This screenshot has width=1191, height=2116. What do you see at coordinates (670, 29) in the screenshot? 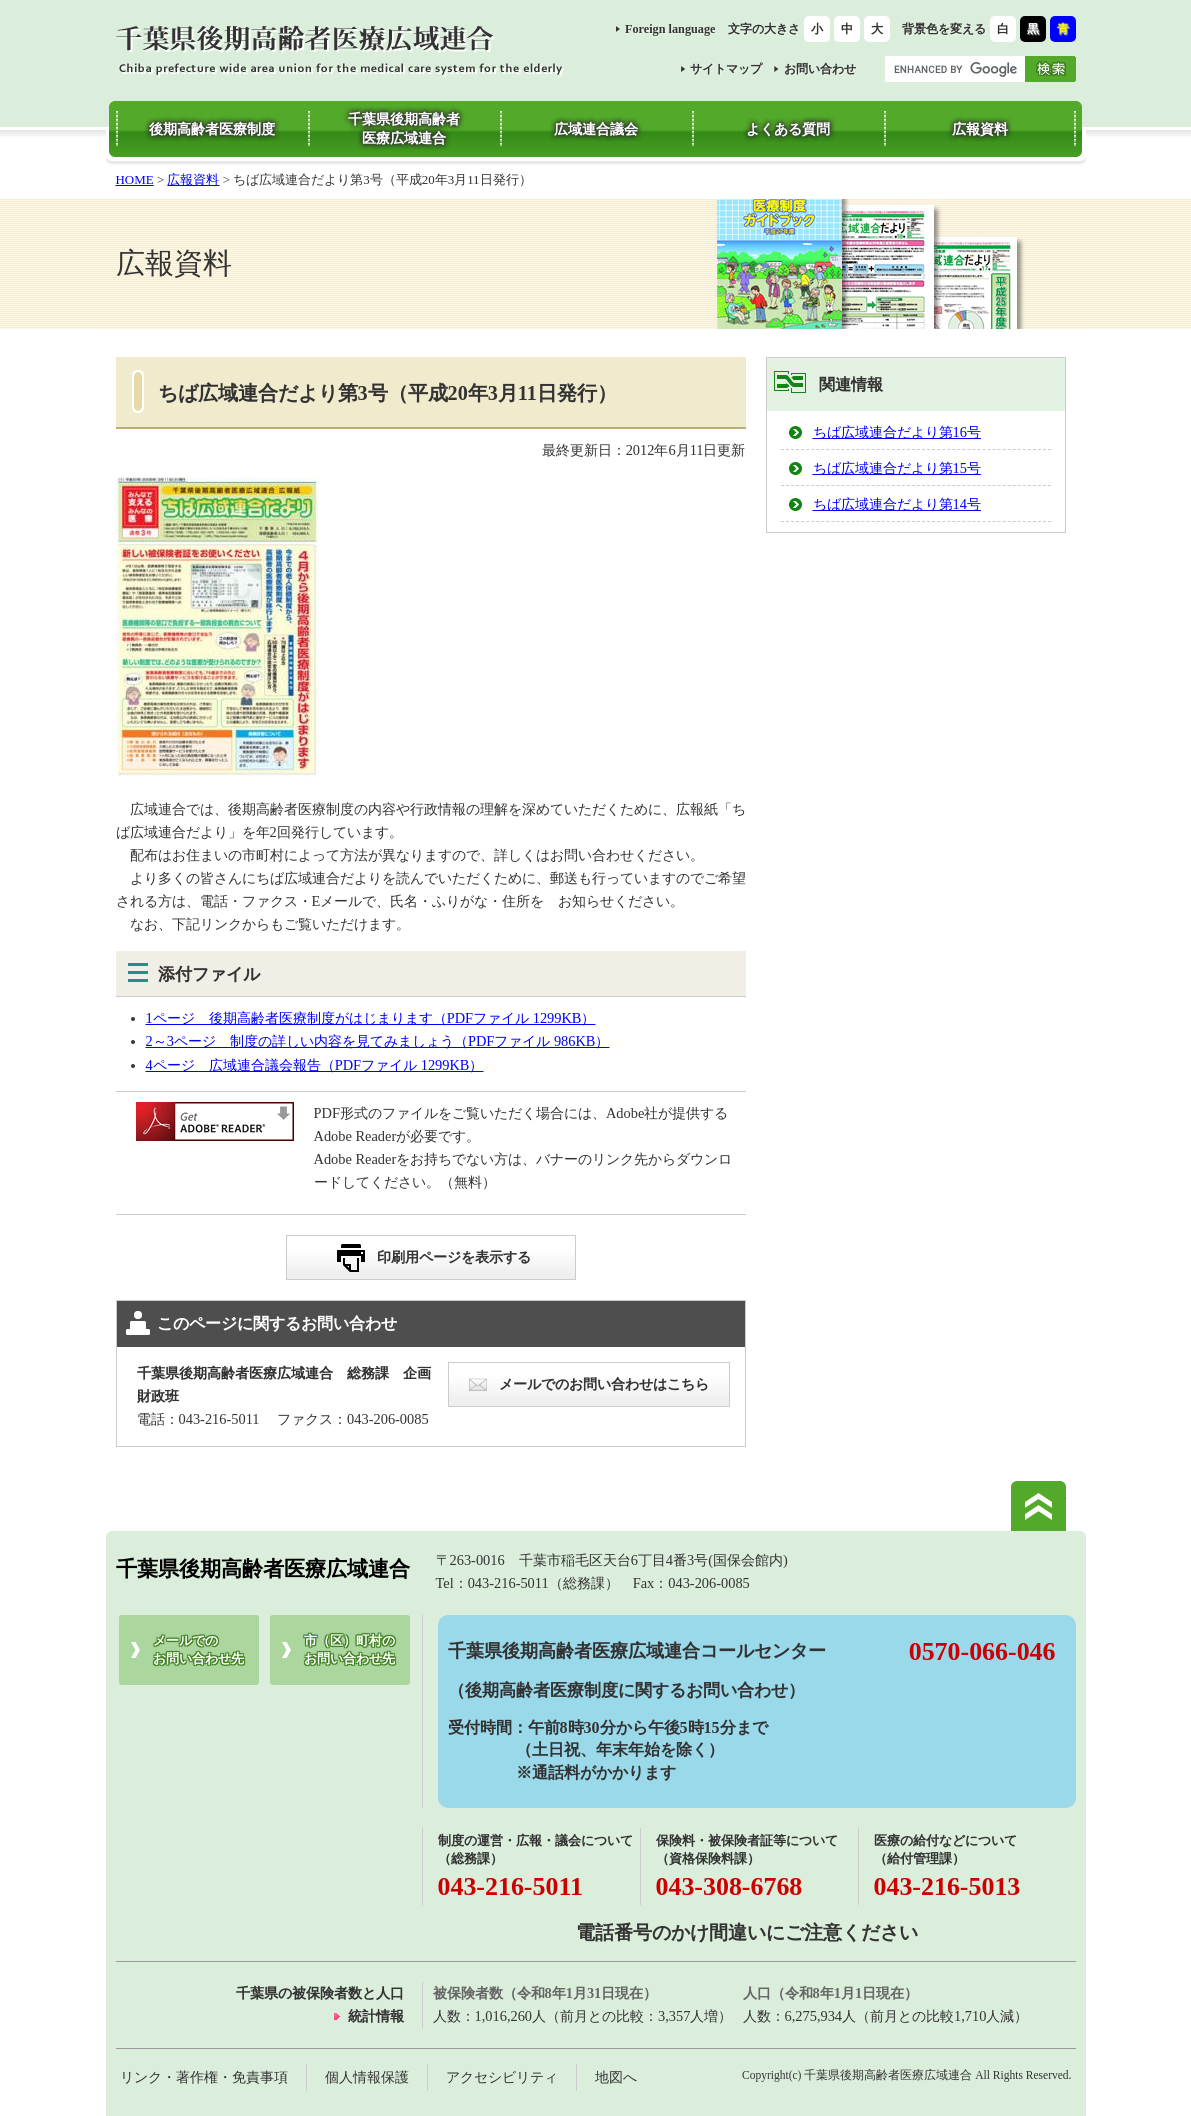
I see `Foreign language` at bounding box center [670, 29].